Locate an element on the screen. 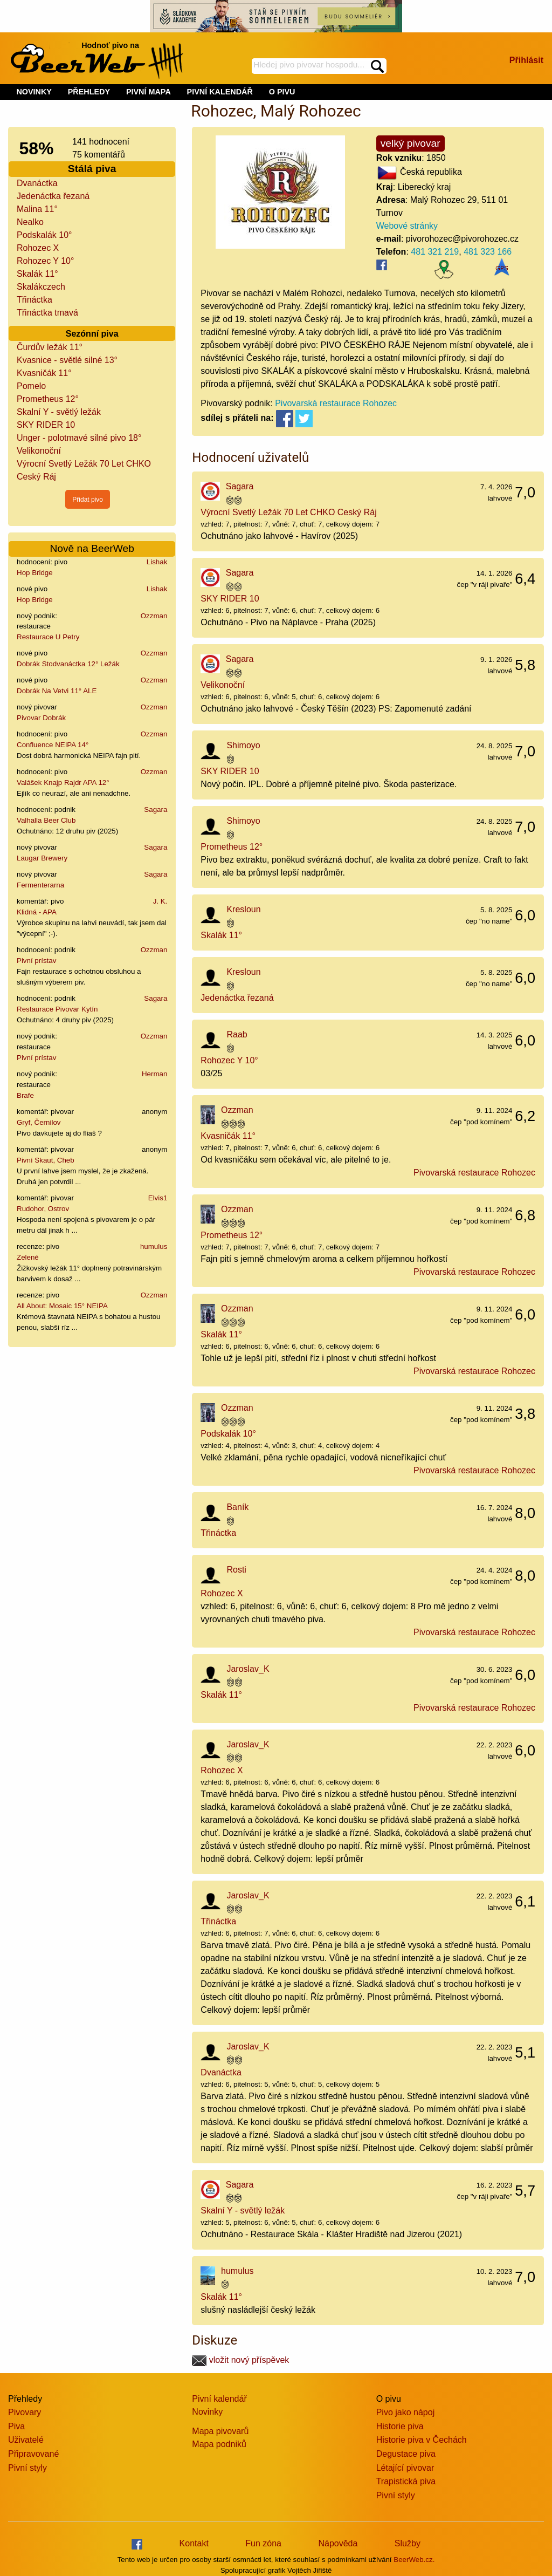 The height and width of the screenshot is (2576, 552). Rosti is located at coordinates (236, 1569).